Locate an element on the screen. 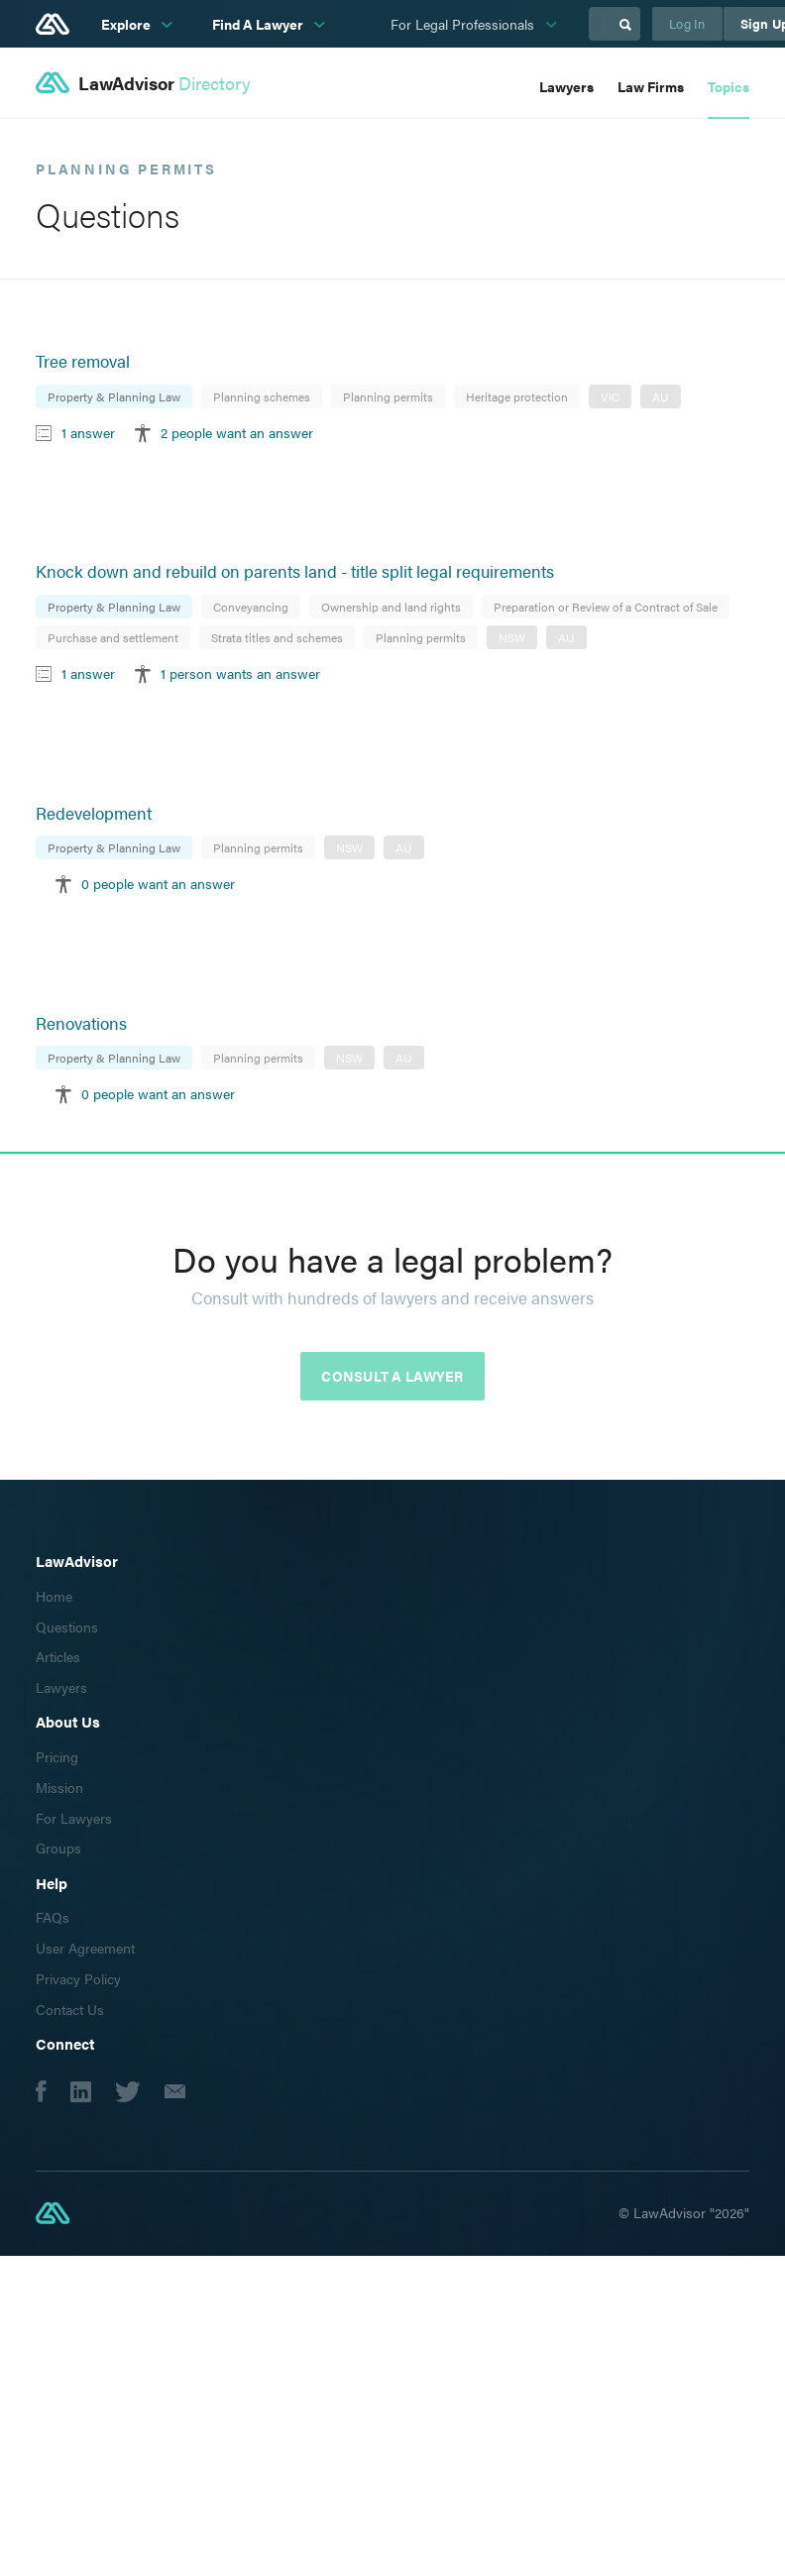 Image resolution: width=785 pixels, height=2576 pixels. Purchase and settlement is located at coordinates (113, 637).